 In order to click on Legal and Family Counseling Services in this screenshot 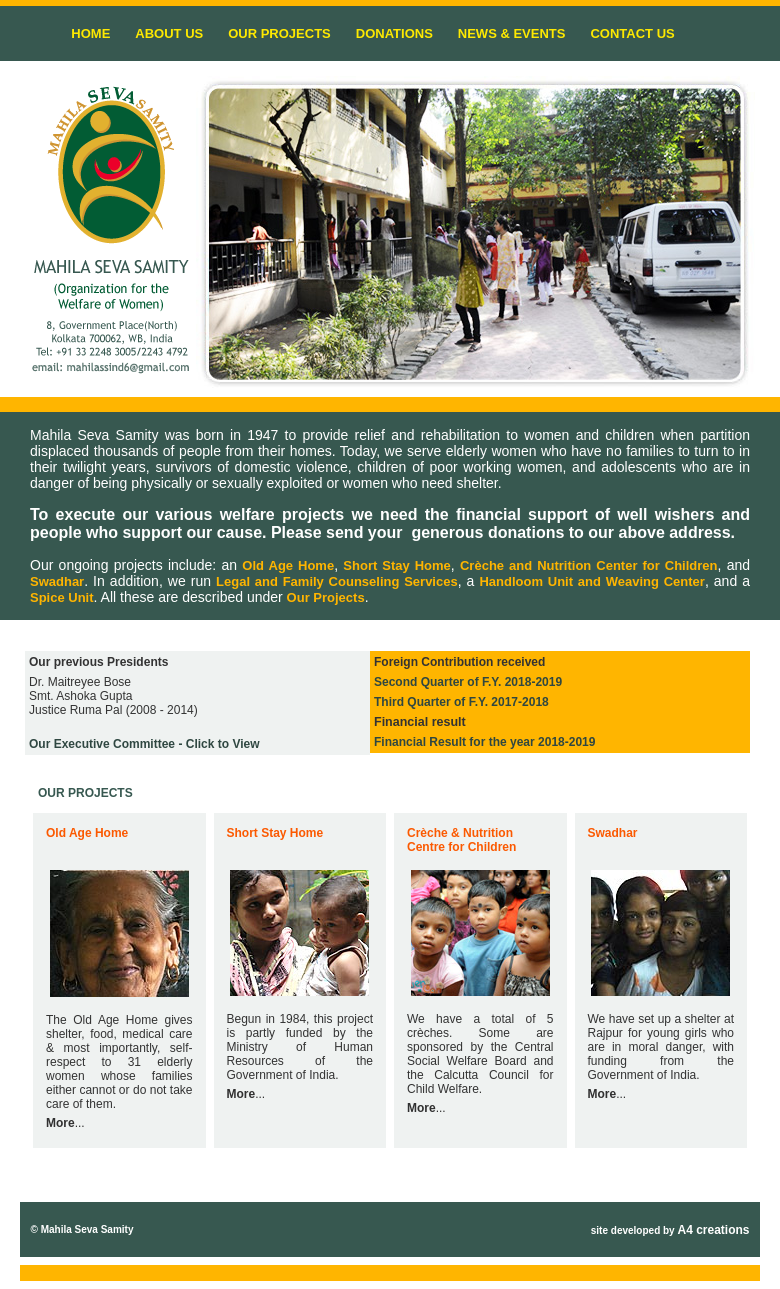, I will do `click(337, 581)`.